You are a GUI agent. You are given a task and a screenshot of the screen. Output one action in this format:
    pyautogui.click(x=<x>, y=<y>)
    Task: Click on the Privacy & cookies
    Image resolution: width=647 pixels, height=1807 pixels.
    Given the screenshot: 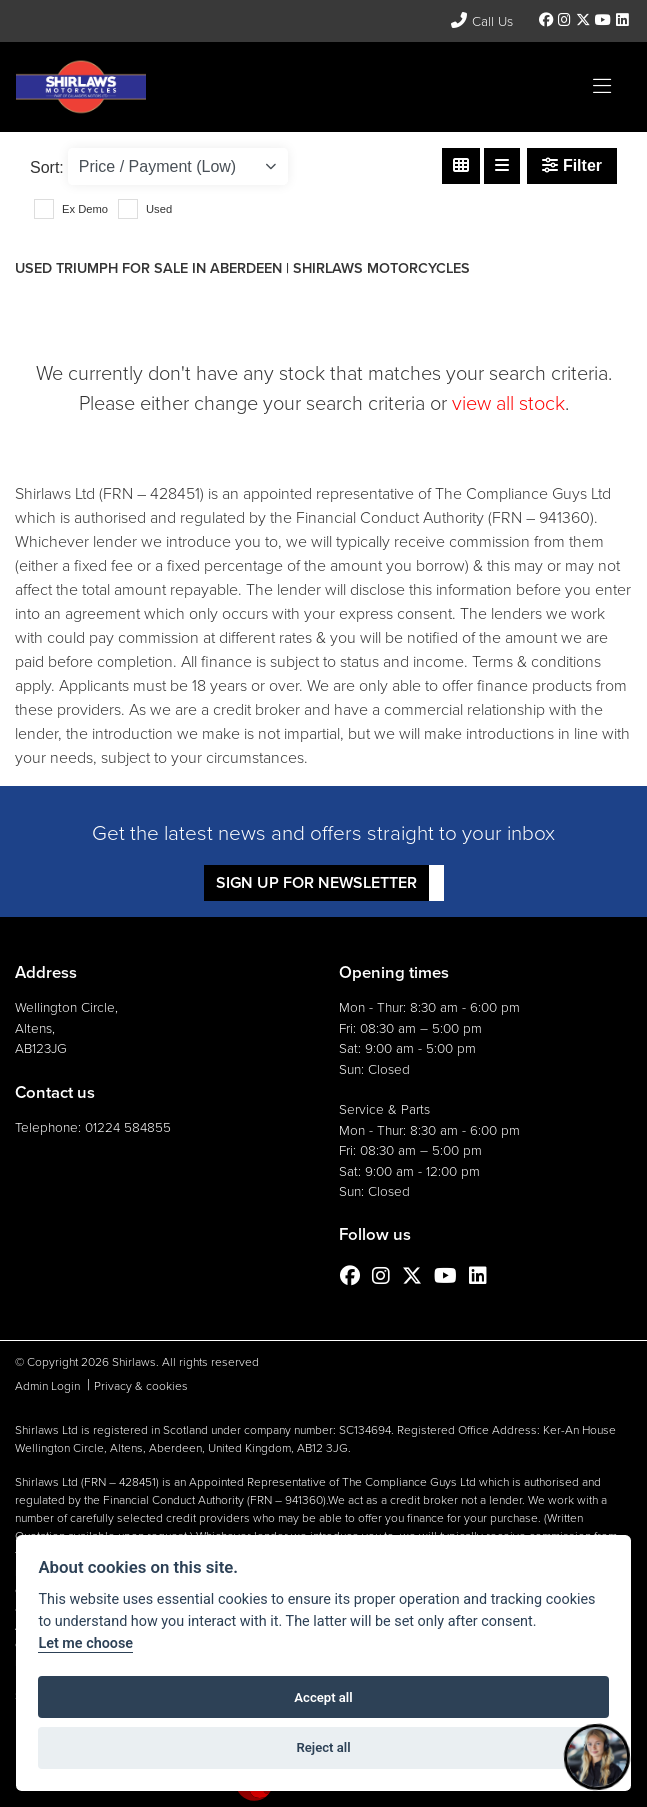 What is the action you would take?
    pyautogui.click(x=141, y=1386)
    